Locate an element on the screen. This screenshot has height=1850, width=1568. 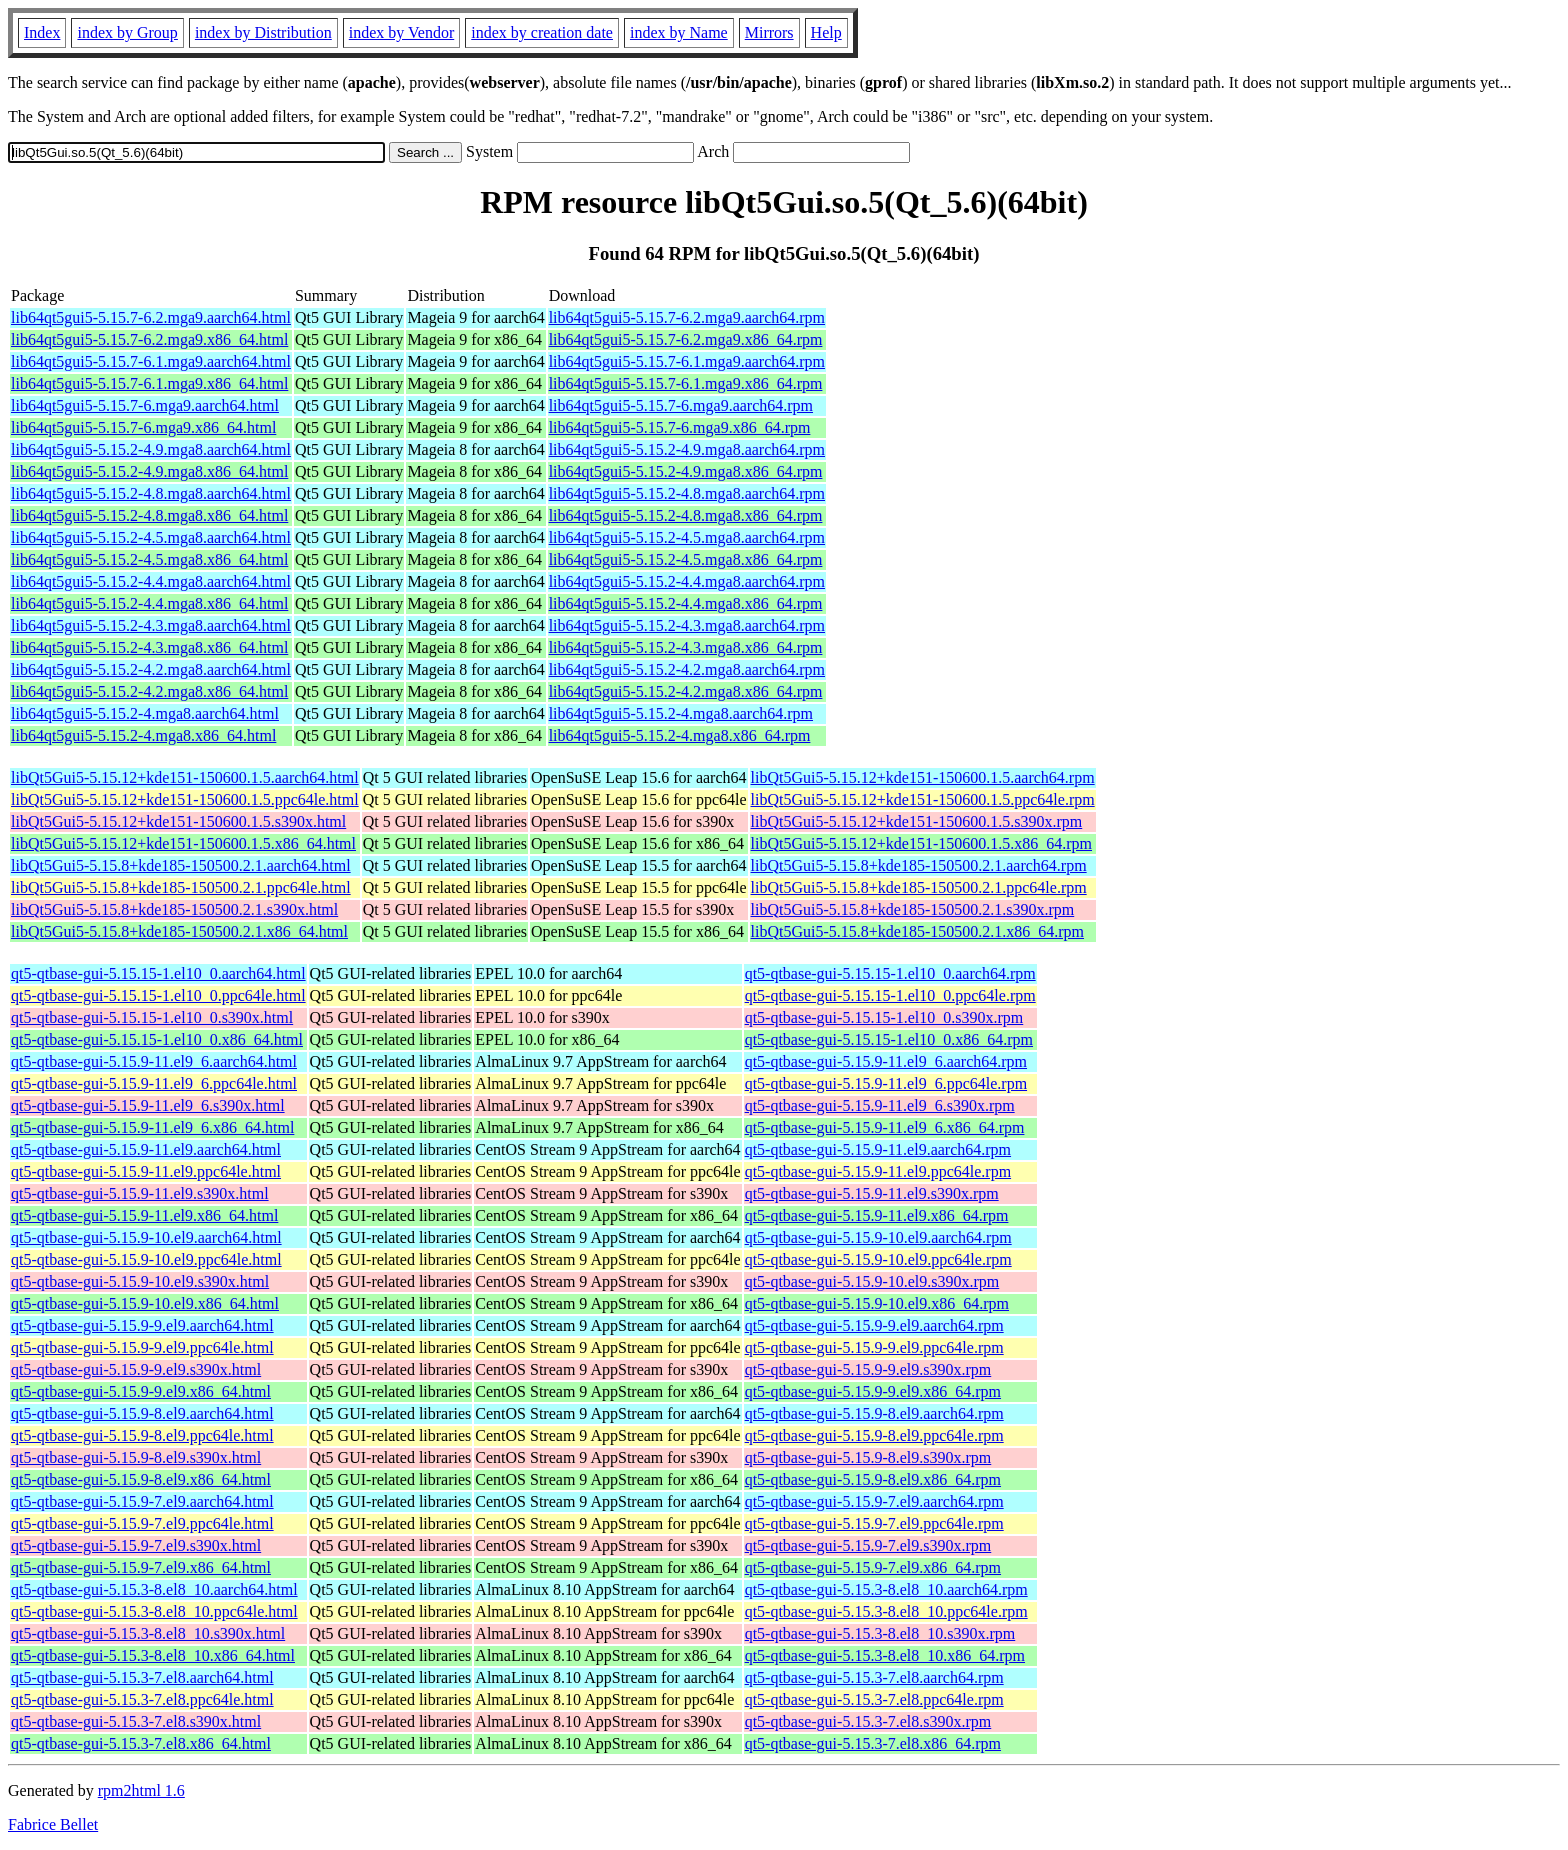
lib64qt5gui5-5.15.2-4.9.mga8.aarch64.html is located at coordinates (151, 449).